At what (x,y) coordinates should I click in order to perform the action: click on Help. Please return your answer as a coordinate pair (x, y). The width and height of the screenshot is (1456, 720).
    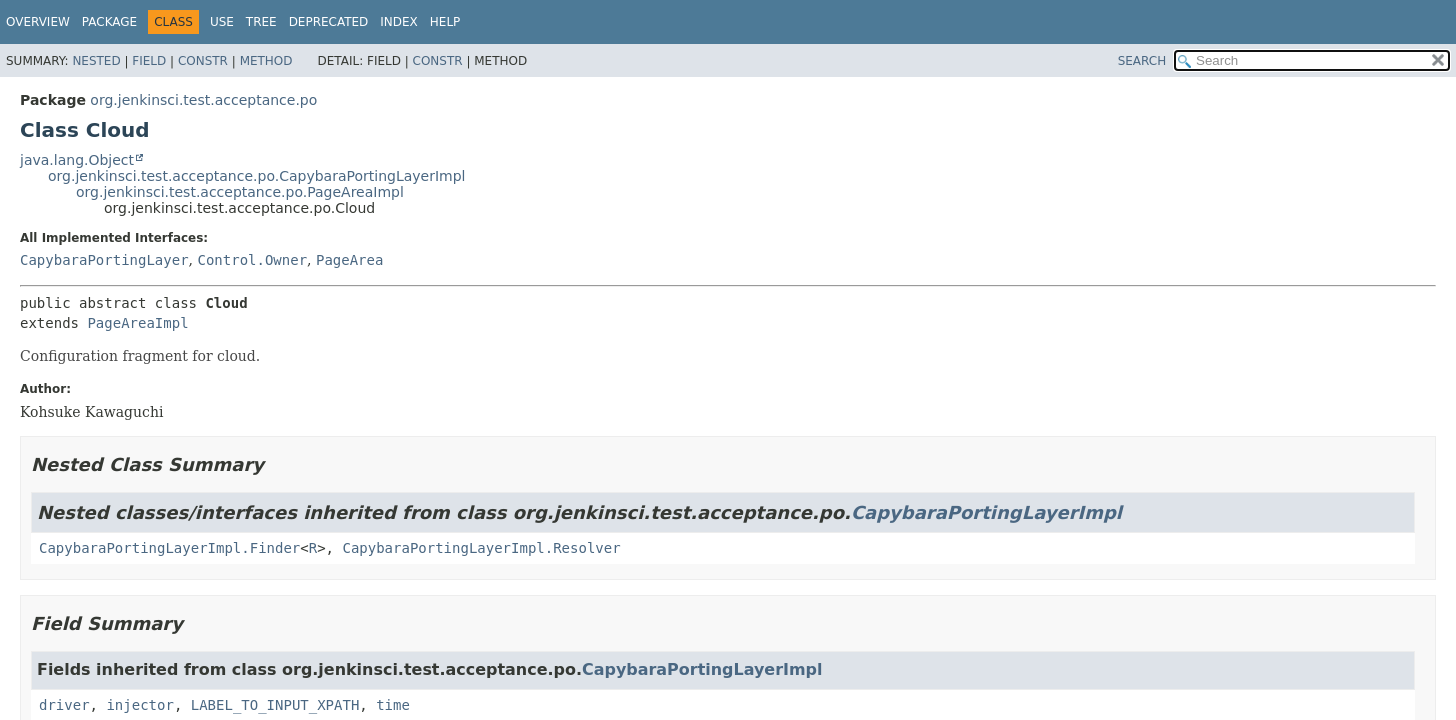
    Looking at the image, I should click on (445, 22).